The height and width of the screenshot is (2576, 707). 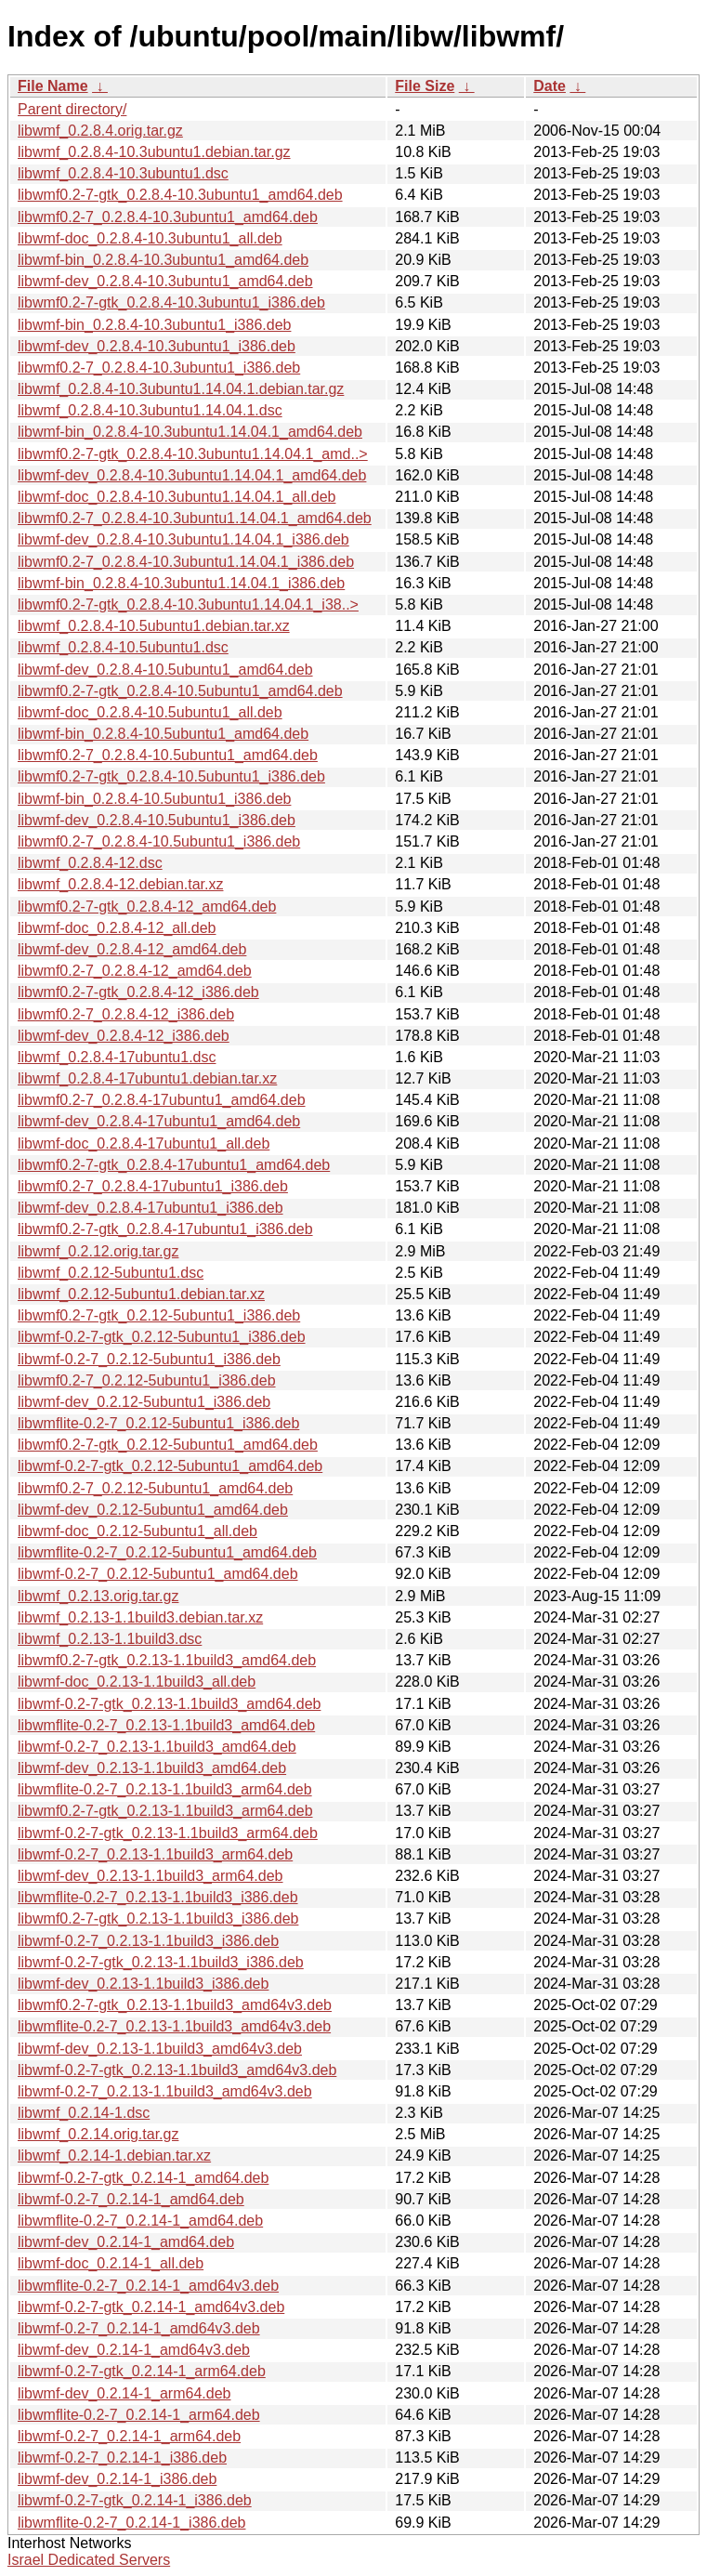 I want to click on libwmf0.2-7_0.2.8.4-10.3ubuntu1_amd64.deb, so click(x=168, y=217).